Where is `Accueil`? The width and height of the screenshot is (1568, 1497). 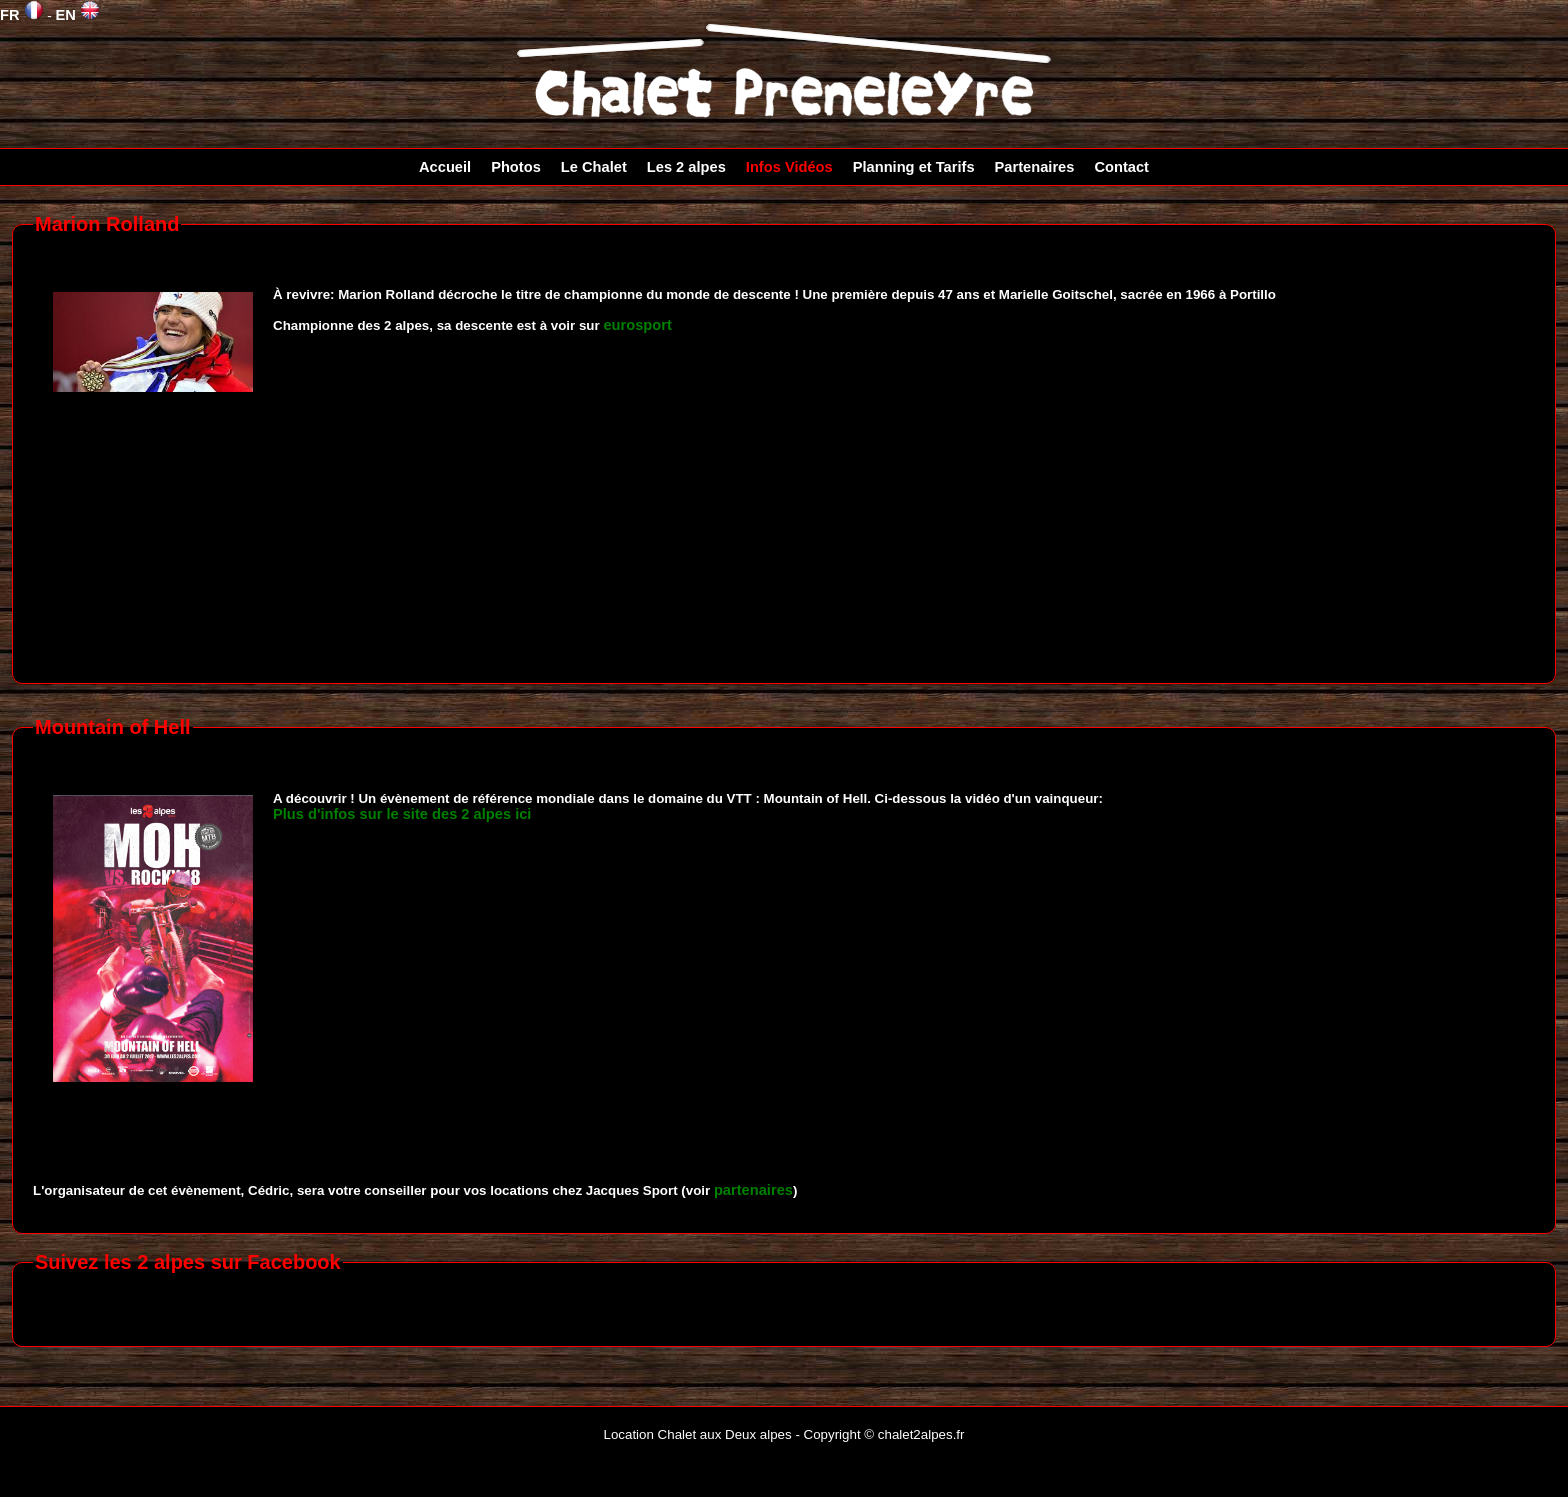 Accueil is located at coordinates (445, 167).